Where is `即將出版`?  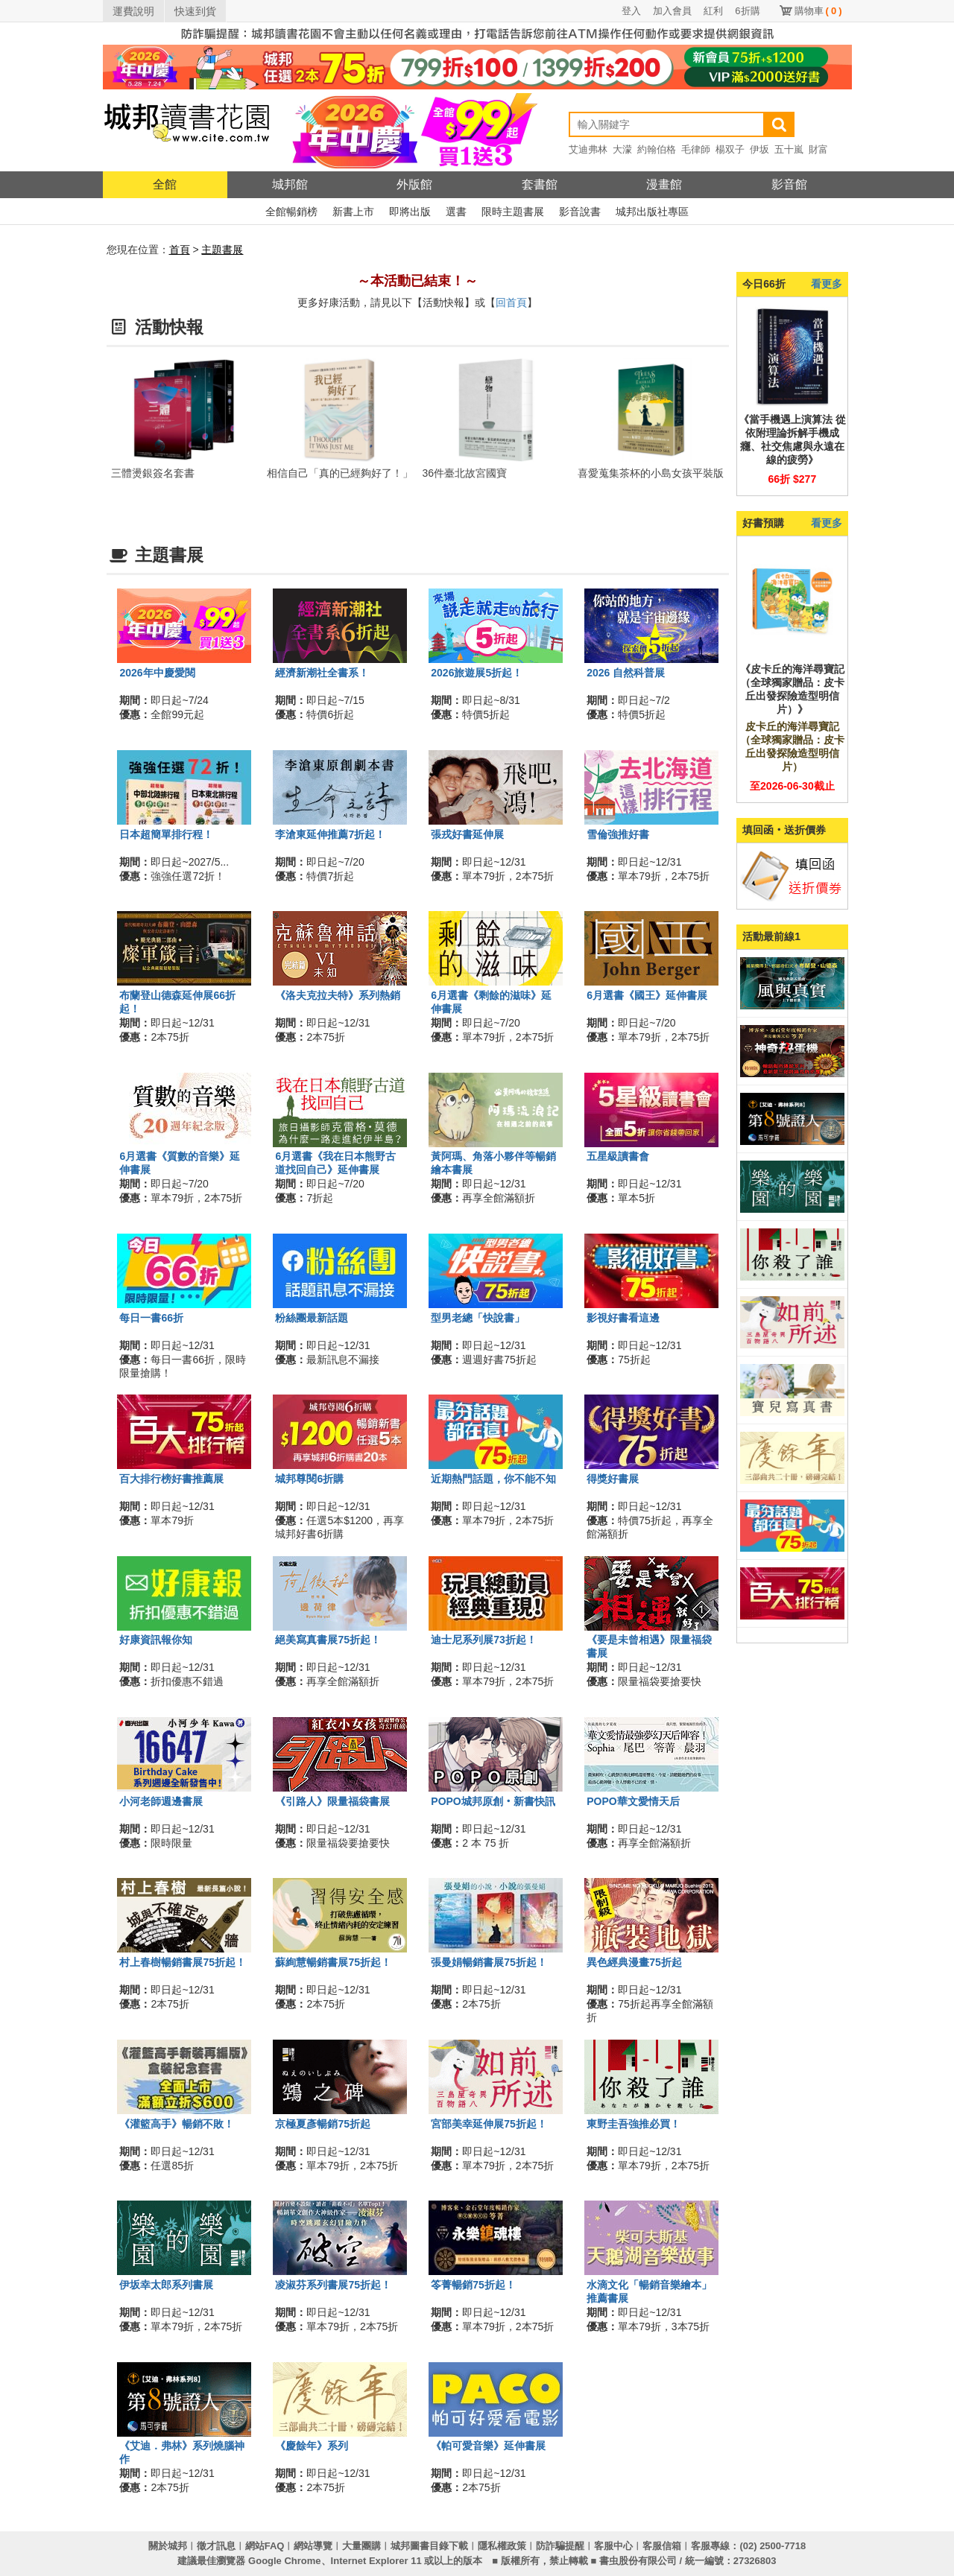 即將出版 is located at coordinates (410, 212).